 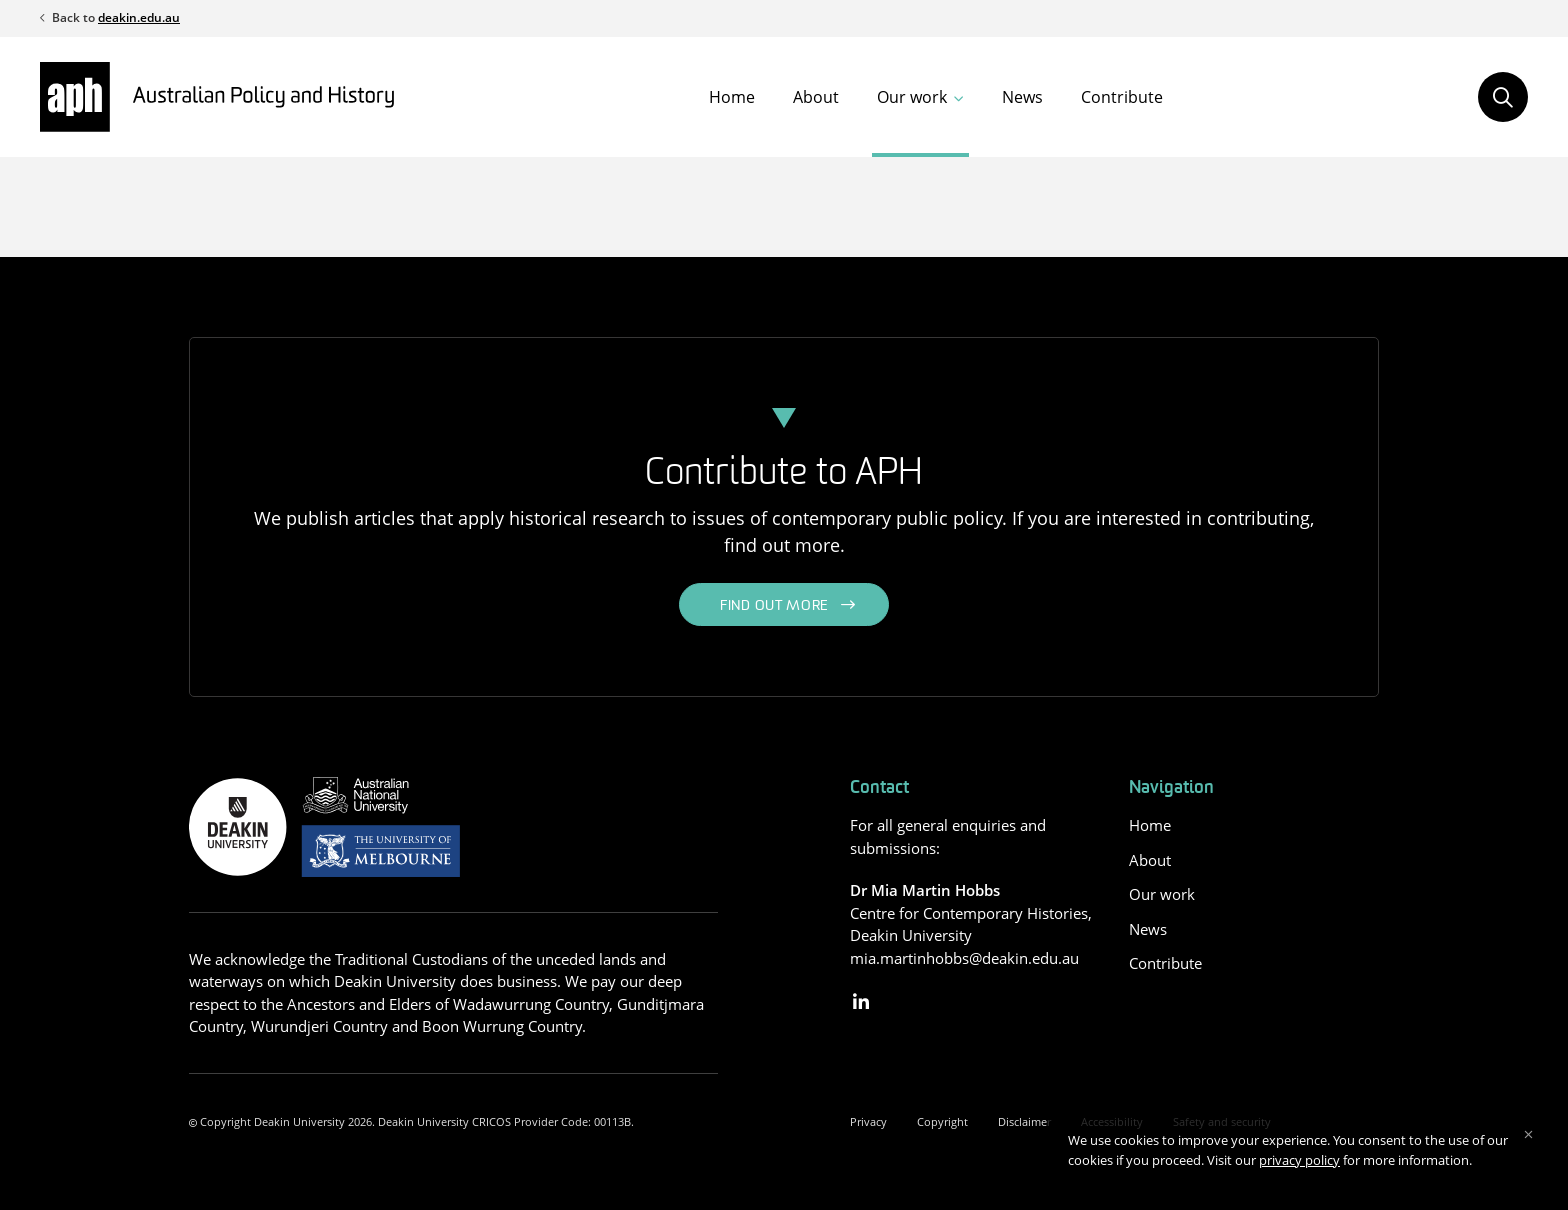 What do you see at coordinates (139, 17) in the screenshot?
I see `deakin.edu.au` at bounding box center [139, 17].